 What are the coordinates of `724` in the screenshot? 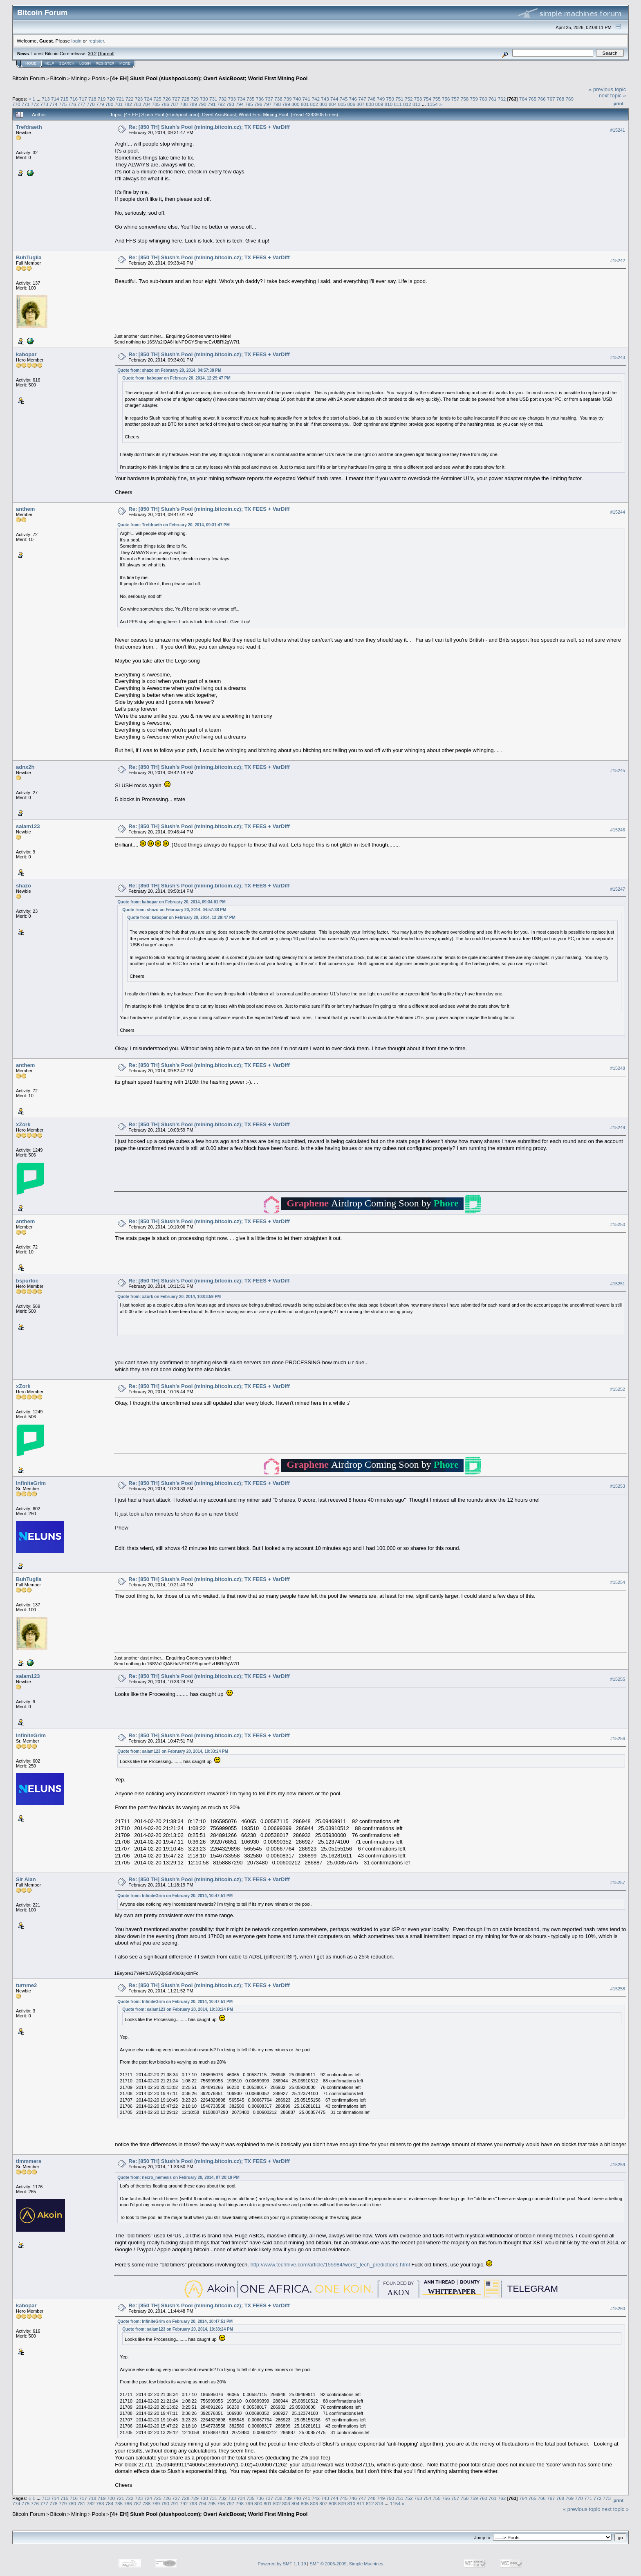 It's located at (148, 98).